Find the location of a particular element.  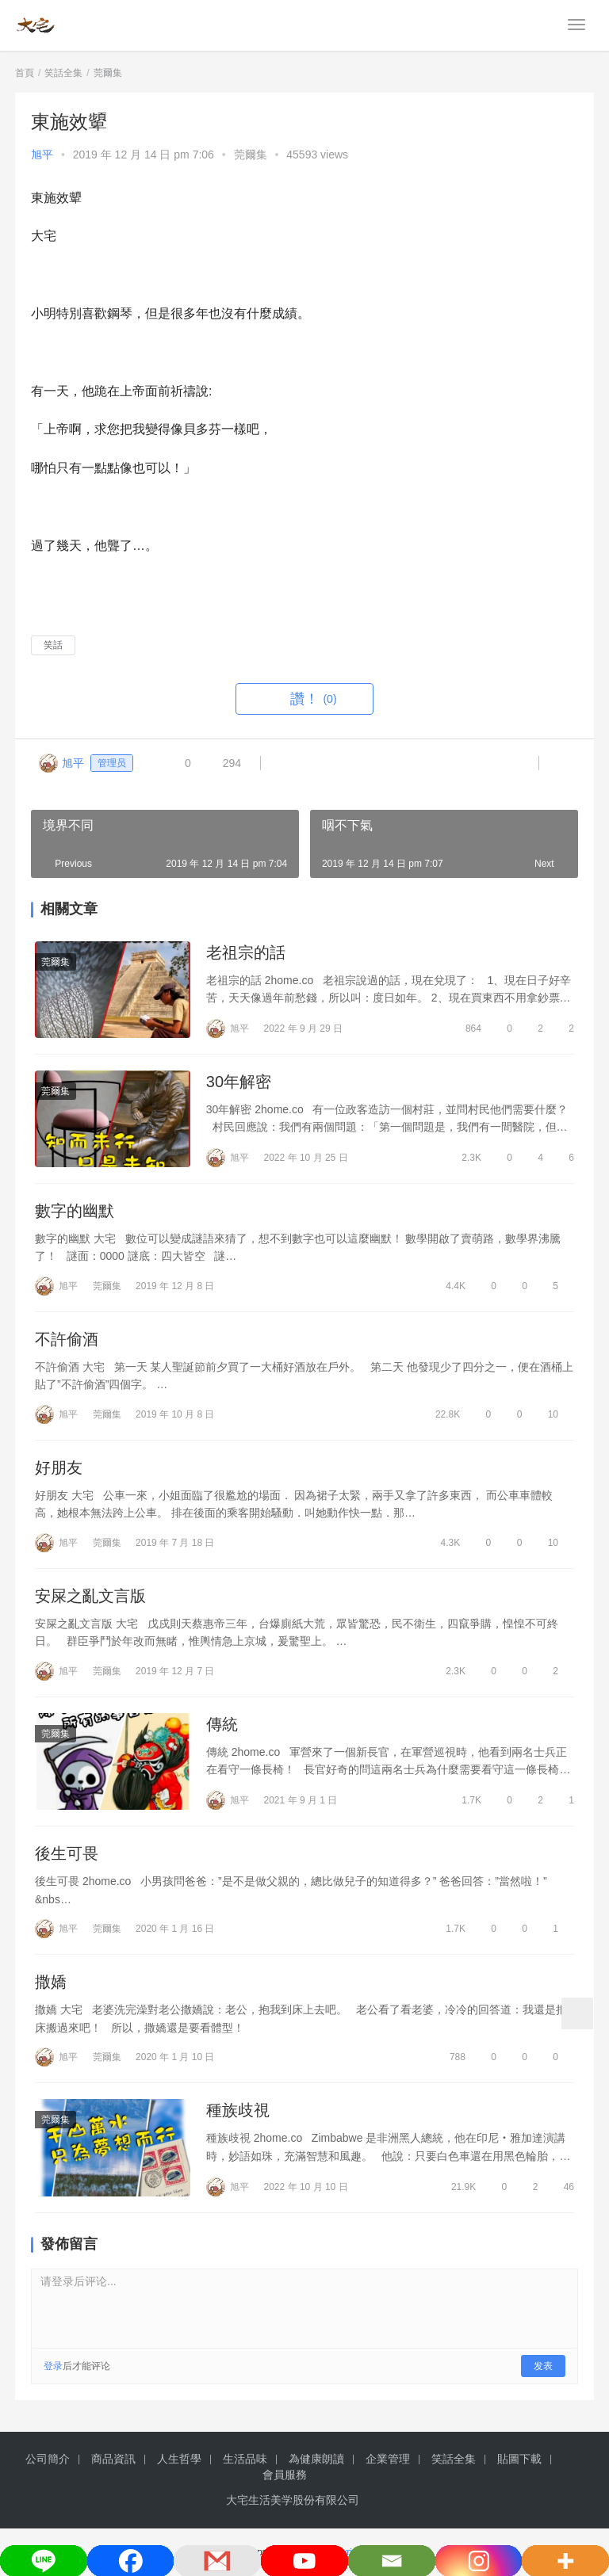

旭平 is located at coordinates (42, 154).